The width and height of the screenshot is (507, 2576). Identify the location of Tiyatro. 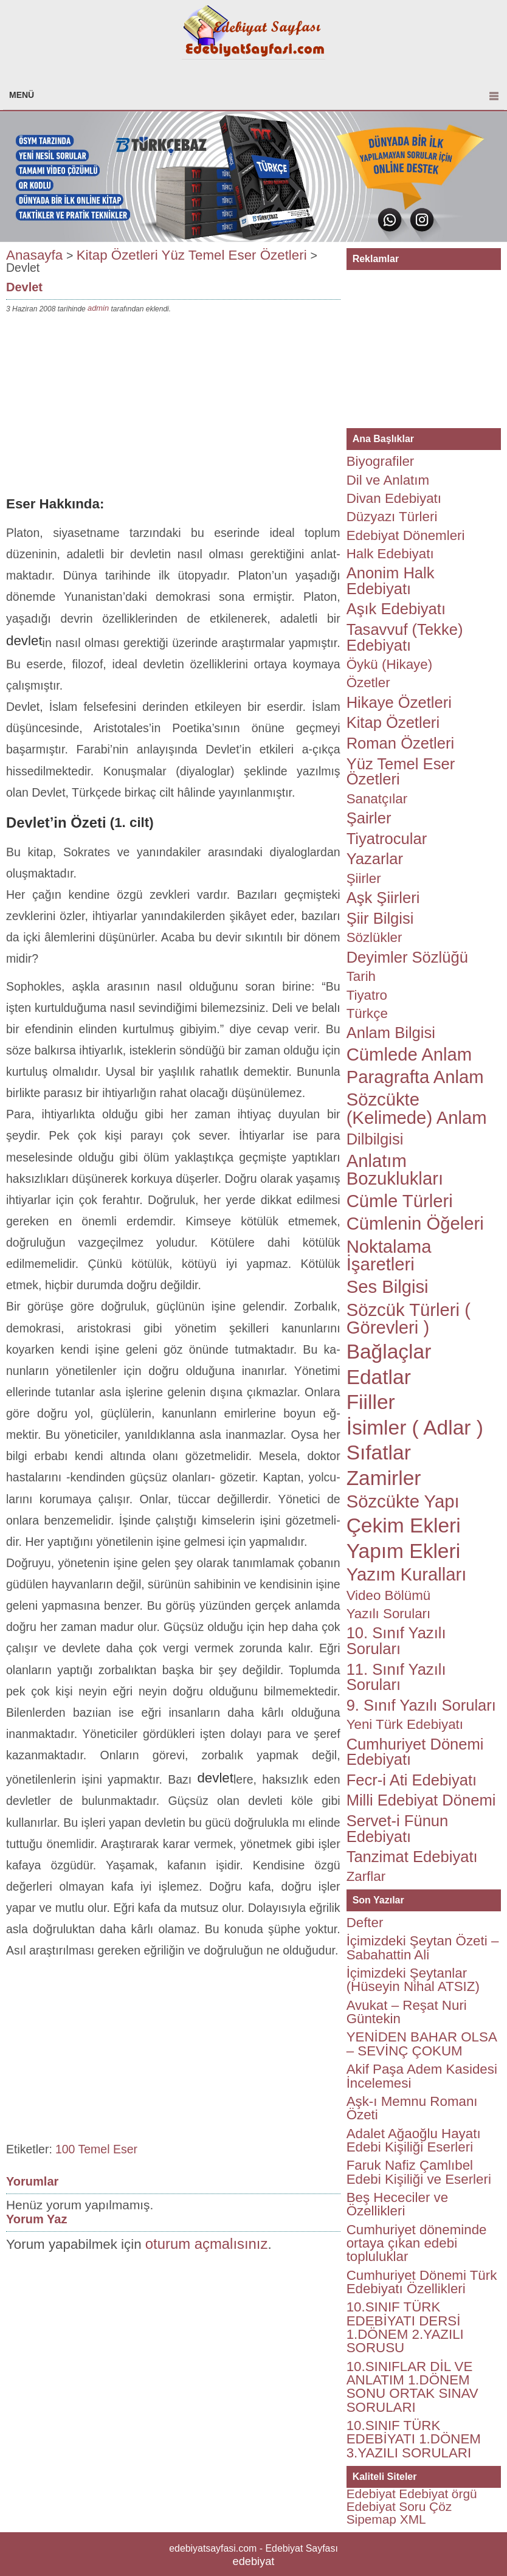
(367, 995).